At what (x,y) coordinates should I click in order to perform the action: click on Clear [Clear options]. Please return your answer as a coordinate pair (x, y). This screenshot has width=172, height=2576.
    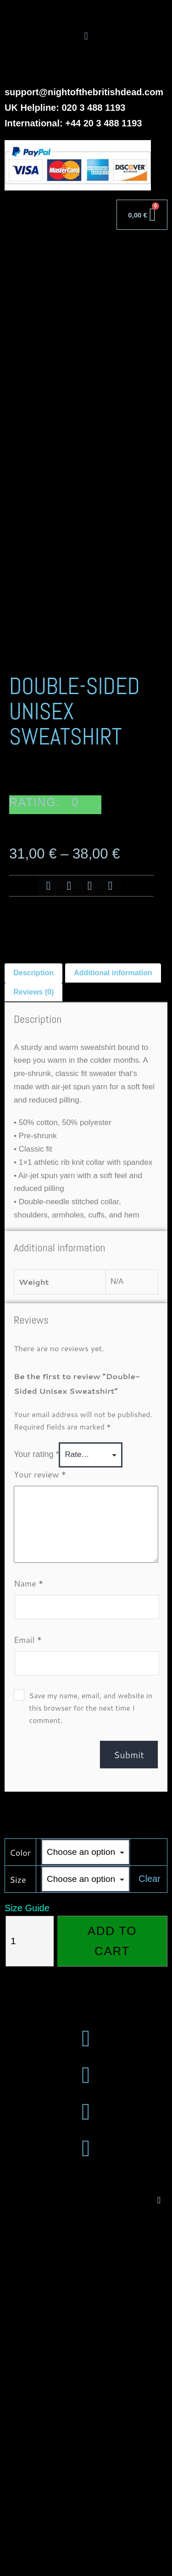
    Looking at the image, I should click on (150, 2239).